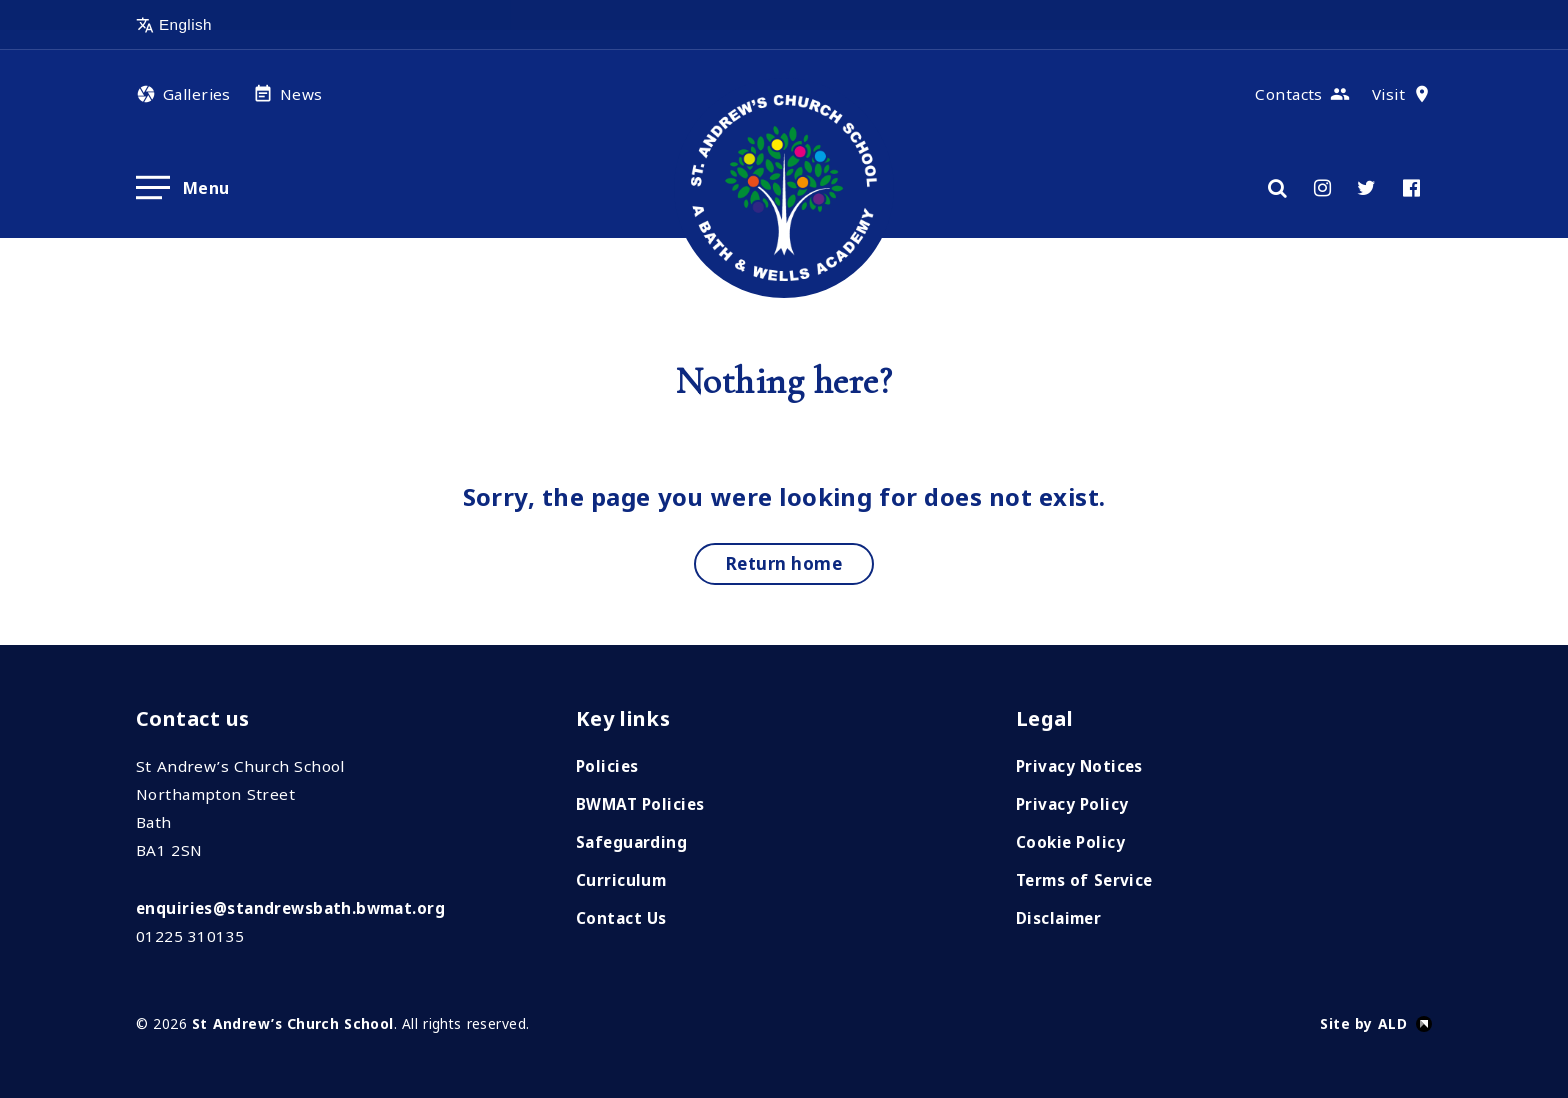 The image size is (1568, 1098). I want to click on Contact Us, so click(621, 918).